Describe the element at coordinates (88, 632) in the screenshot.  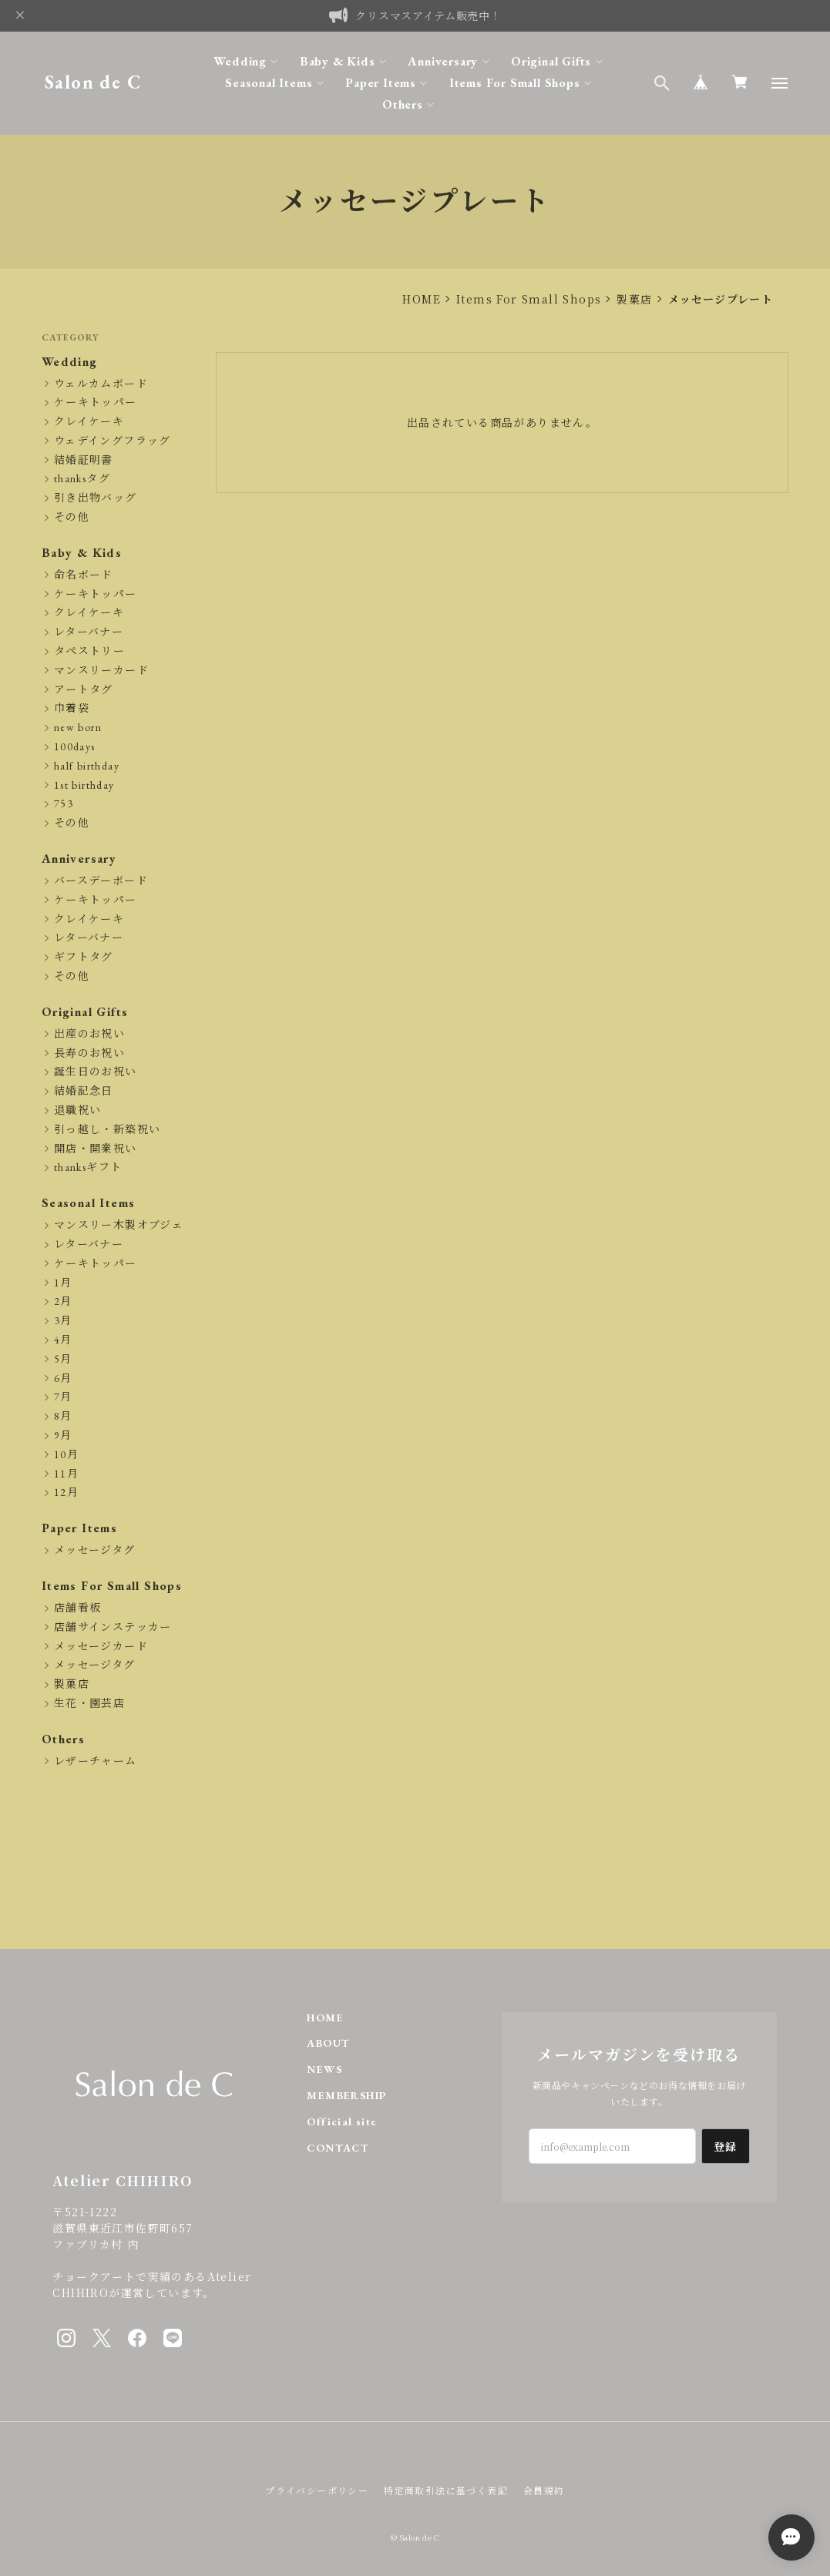
I see `レターバナー` at that location.